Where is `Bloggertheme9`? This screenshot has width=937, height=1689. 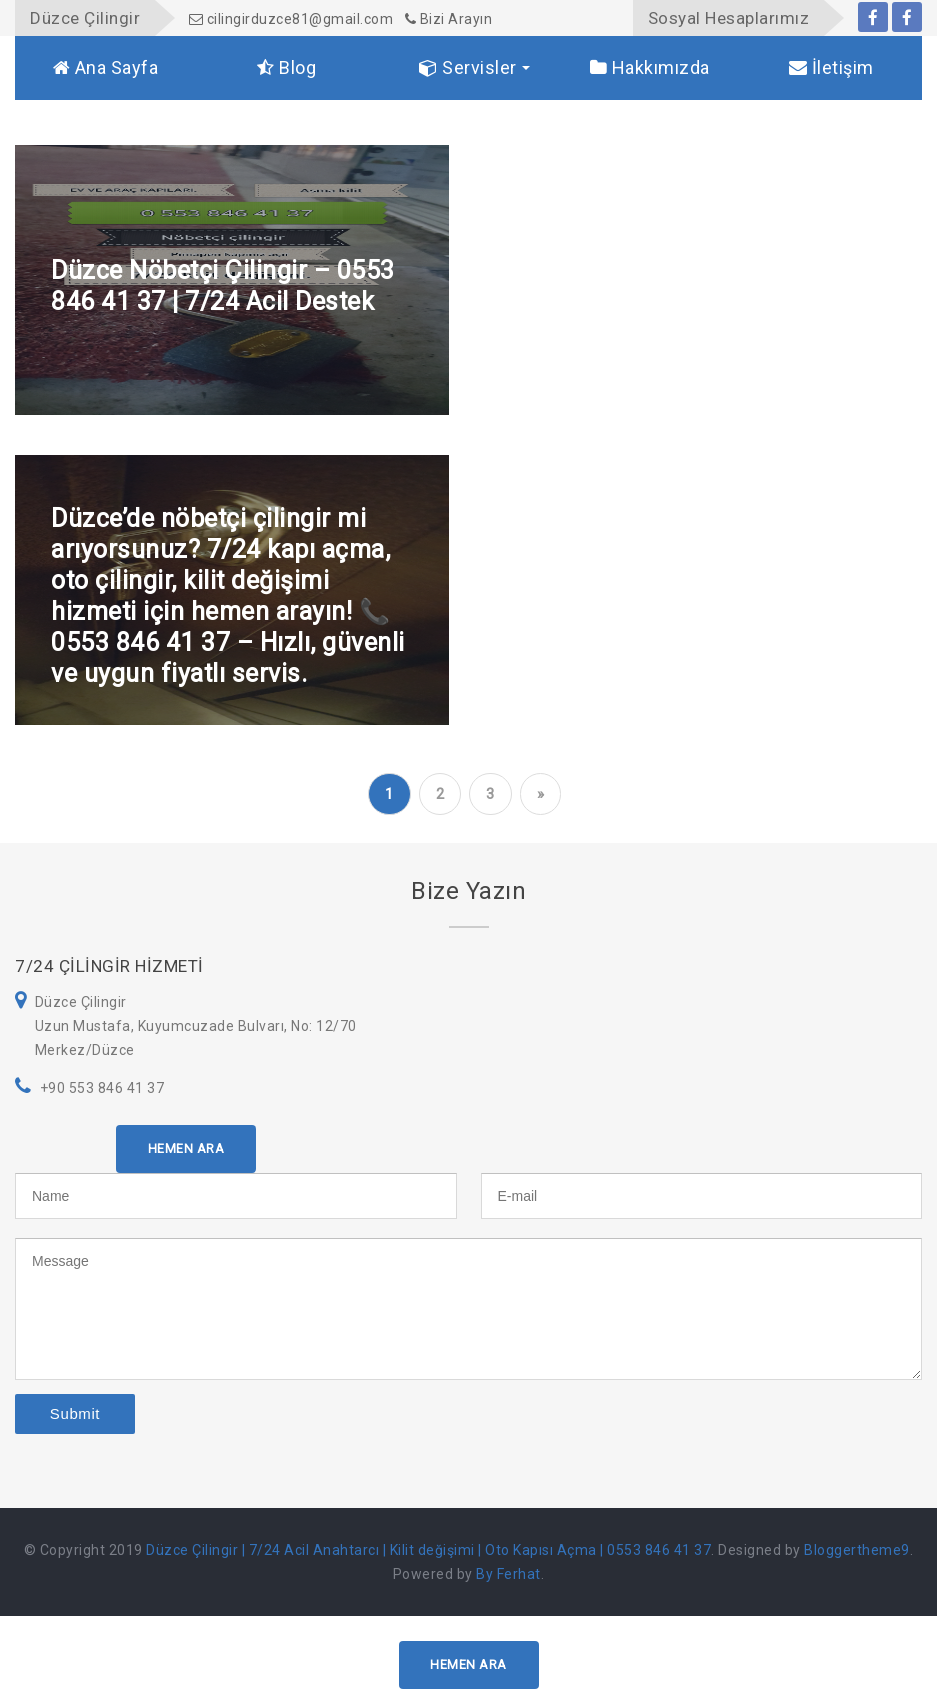
Bloggertheme9 is located at coordinates (857, 1550).